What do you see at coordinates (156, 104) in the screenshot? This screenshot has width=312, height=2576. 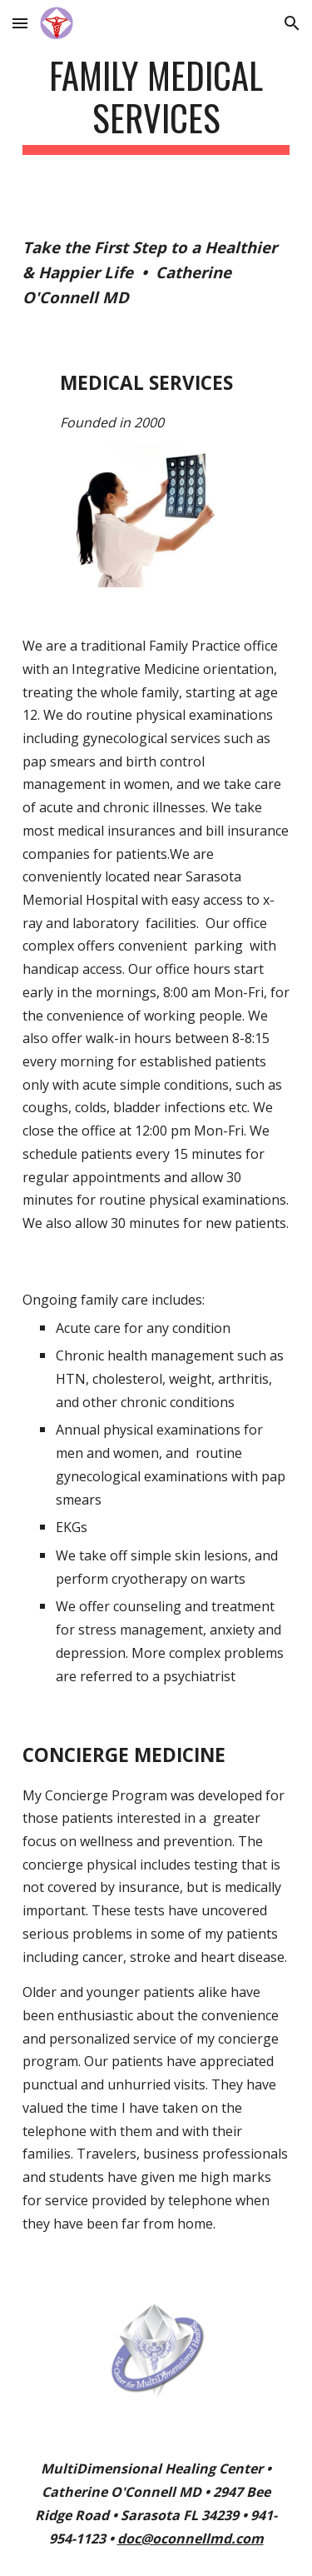 I see `[main]` at bounding box center [156, 104].